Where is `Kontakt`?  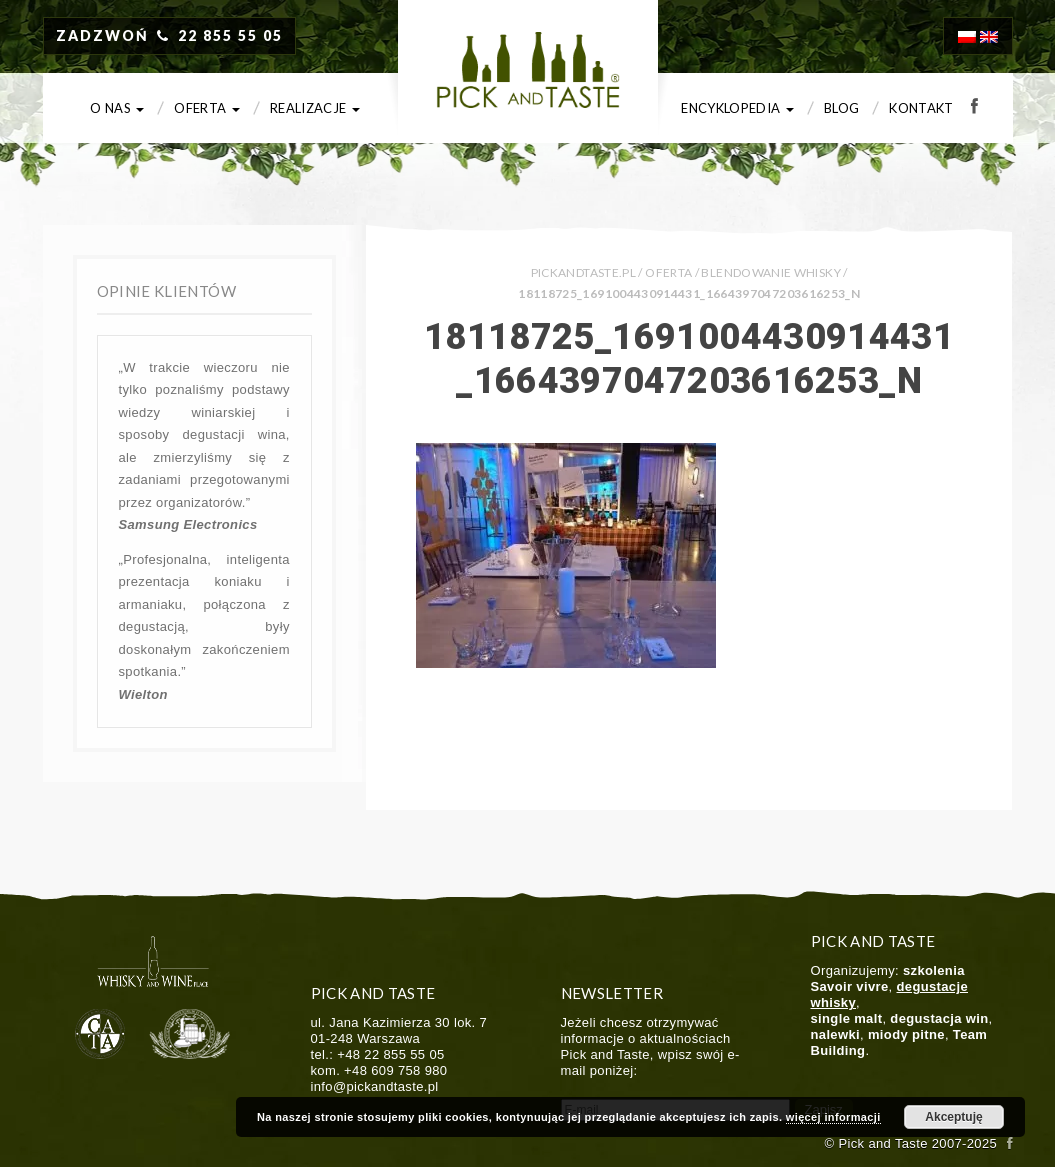
Kontakt is located at coordinates (921, 108).